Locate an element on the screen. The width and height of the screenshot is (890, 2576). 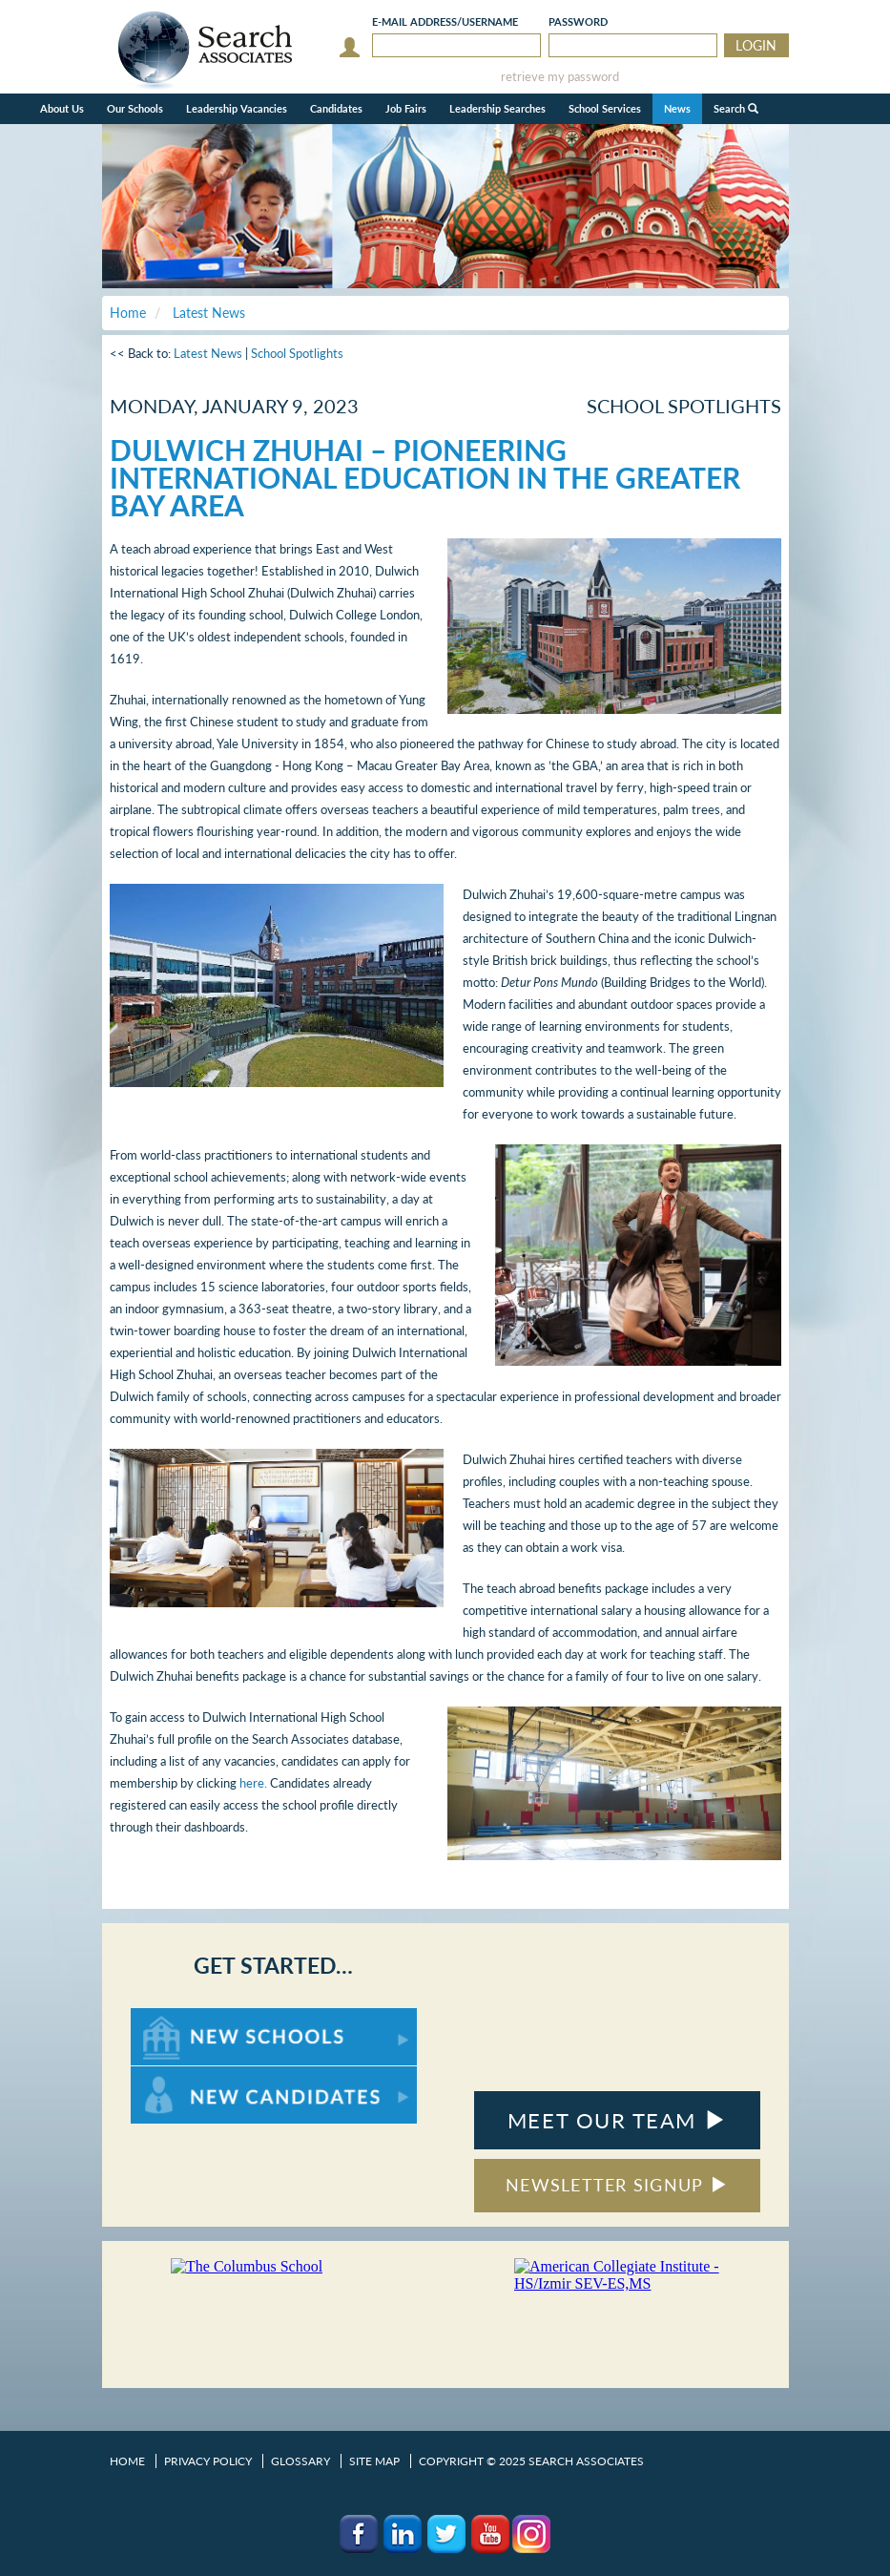
Leadership Vacancies is located at coordinates (236, 108).